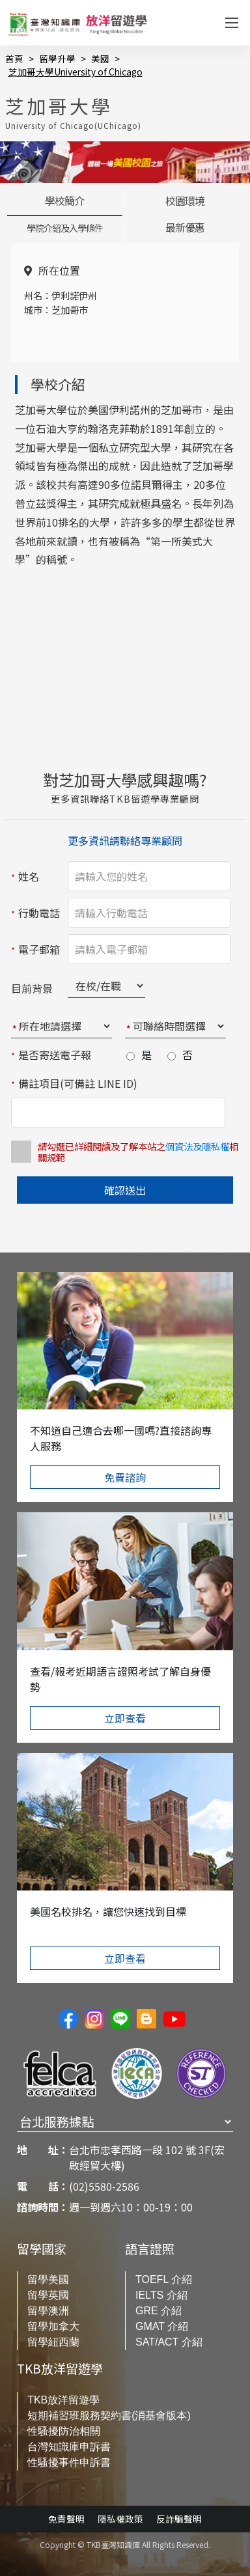  What do you see at coordinates (109, 2415) in the screenshot?
I see `短期補習班服務契約書(消基會版本)` at bounding box center [109, 2415].